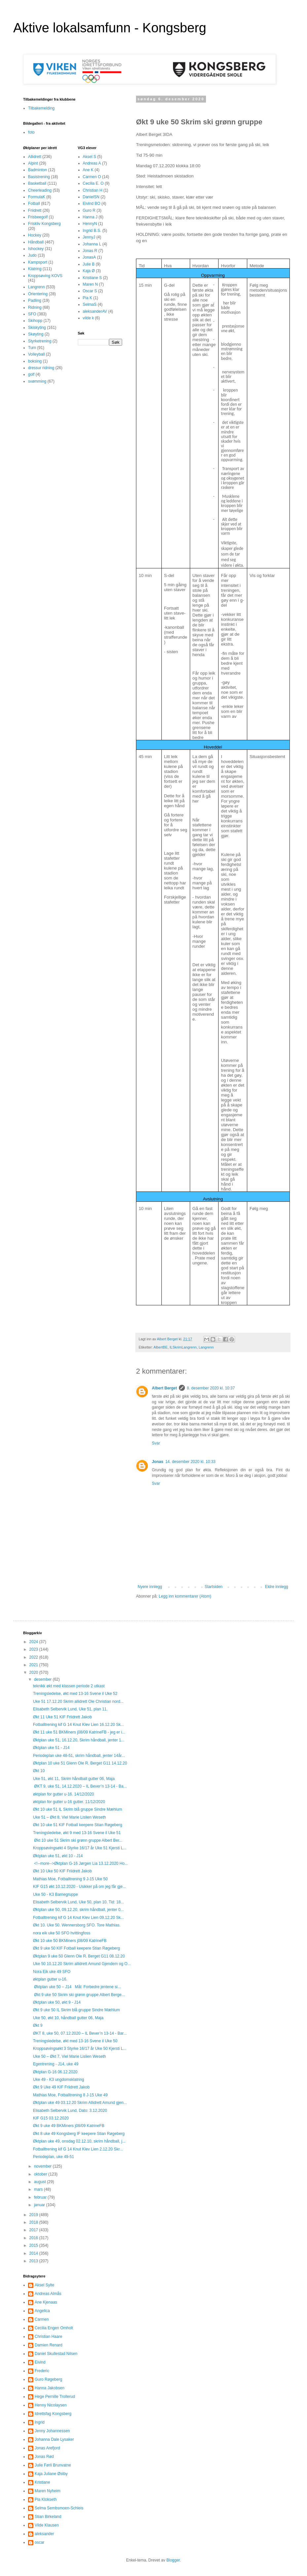  Describe the element at coordinates (52, 2431) in the screenshot. I see `Jenny Johannessen` at that location.